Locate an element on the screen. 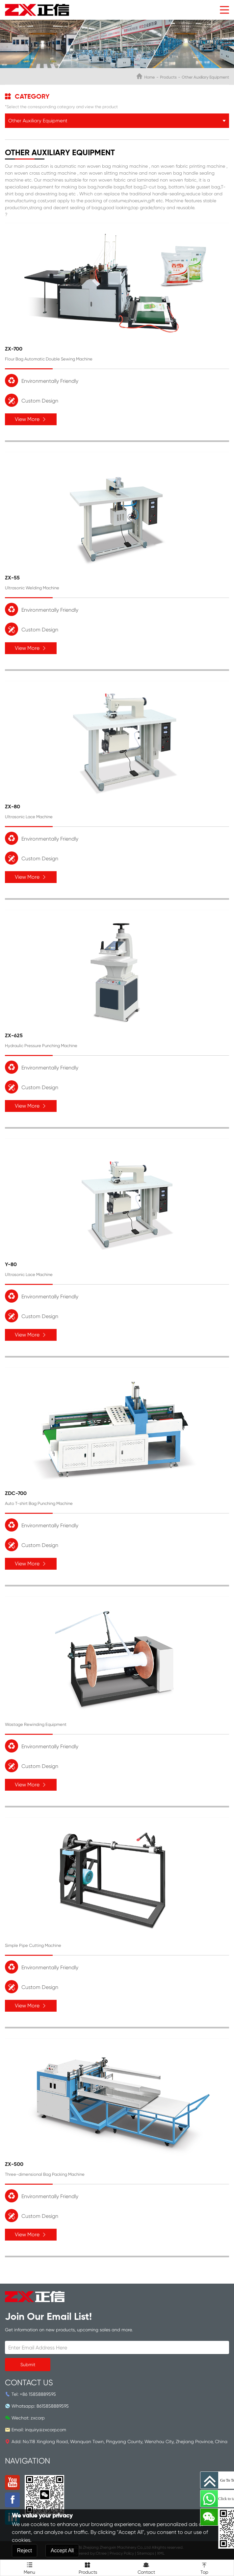  View More is located at coordinates (31, 419).